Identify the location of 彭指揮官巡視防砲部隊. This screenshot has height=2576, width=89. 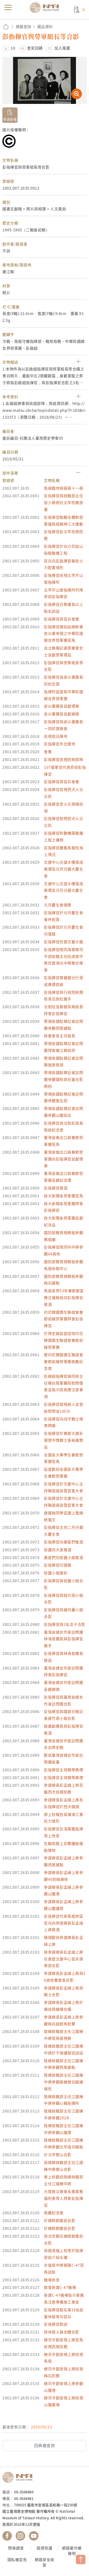
(63, 759).